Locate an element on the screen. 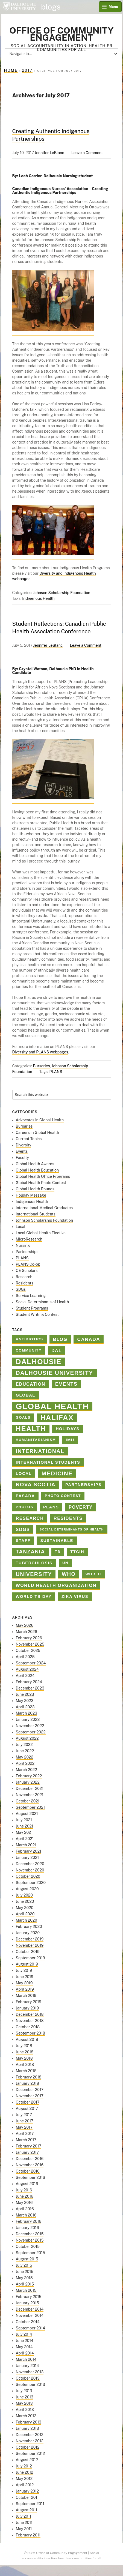 This screenshot has width=123, height=2576. staff [staff (3 items)] is located at coordinates (23, 1540).